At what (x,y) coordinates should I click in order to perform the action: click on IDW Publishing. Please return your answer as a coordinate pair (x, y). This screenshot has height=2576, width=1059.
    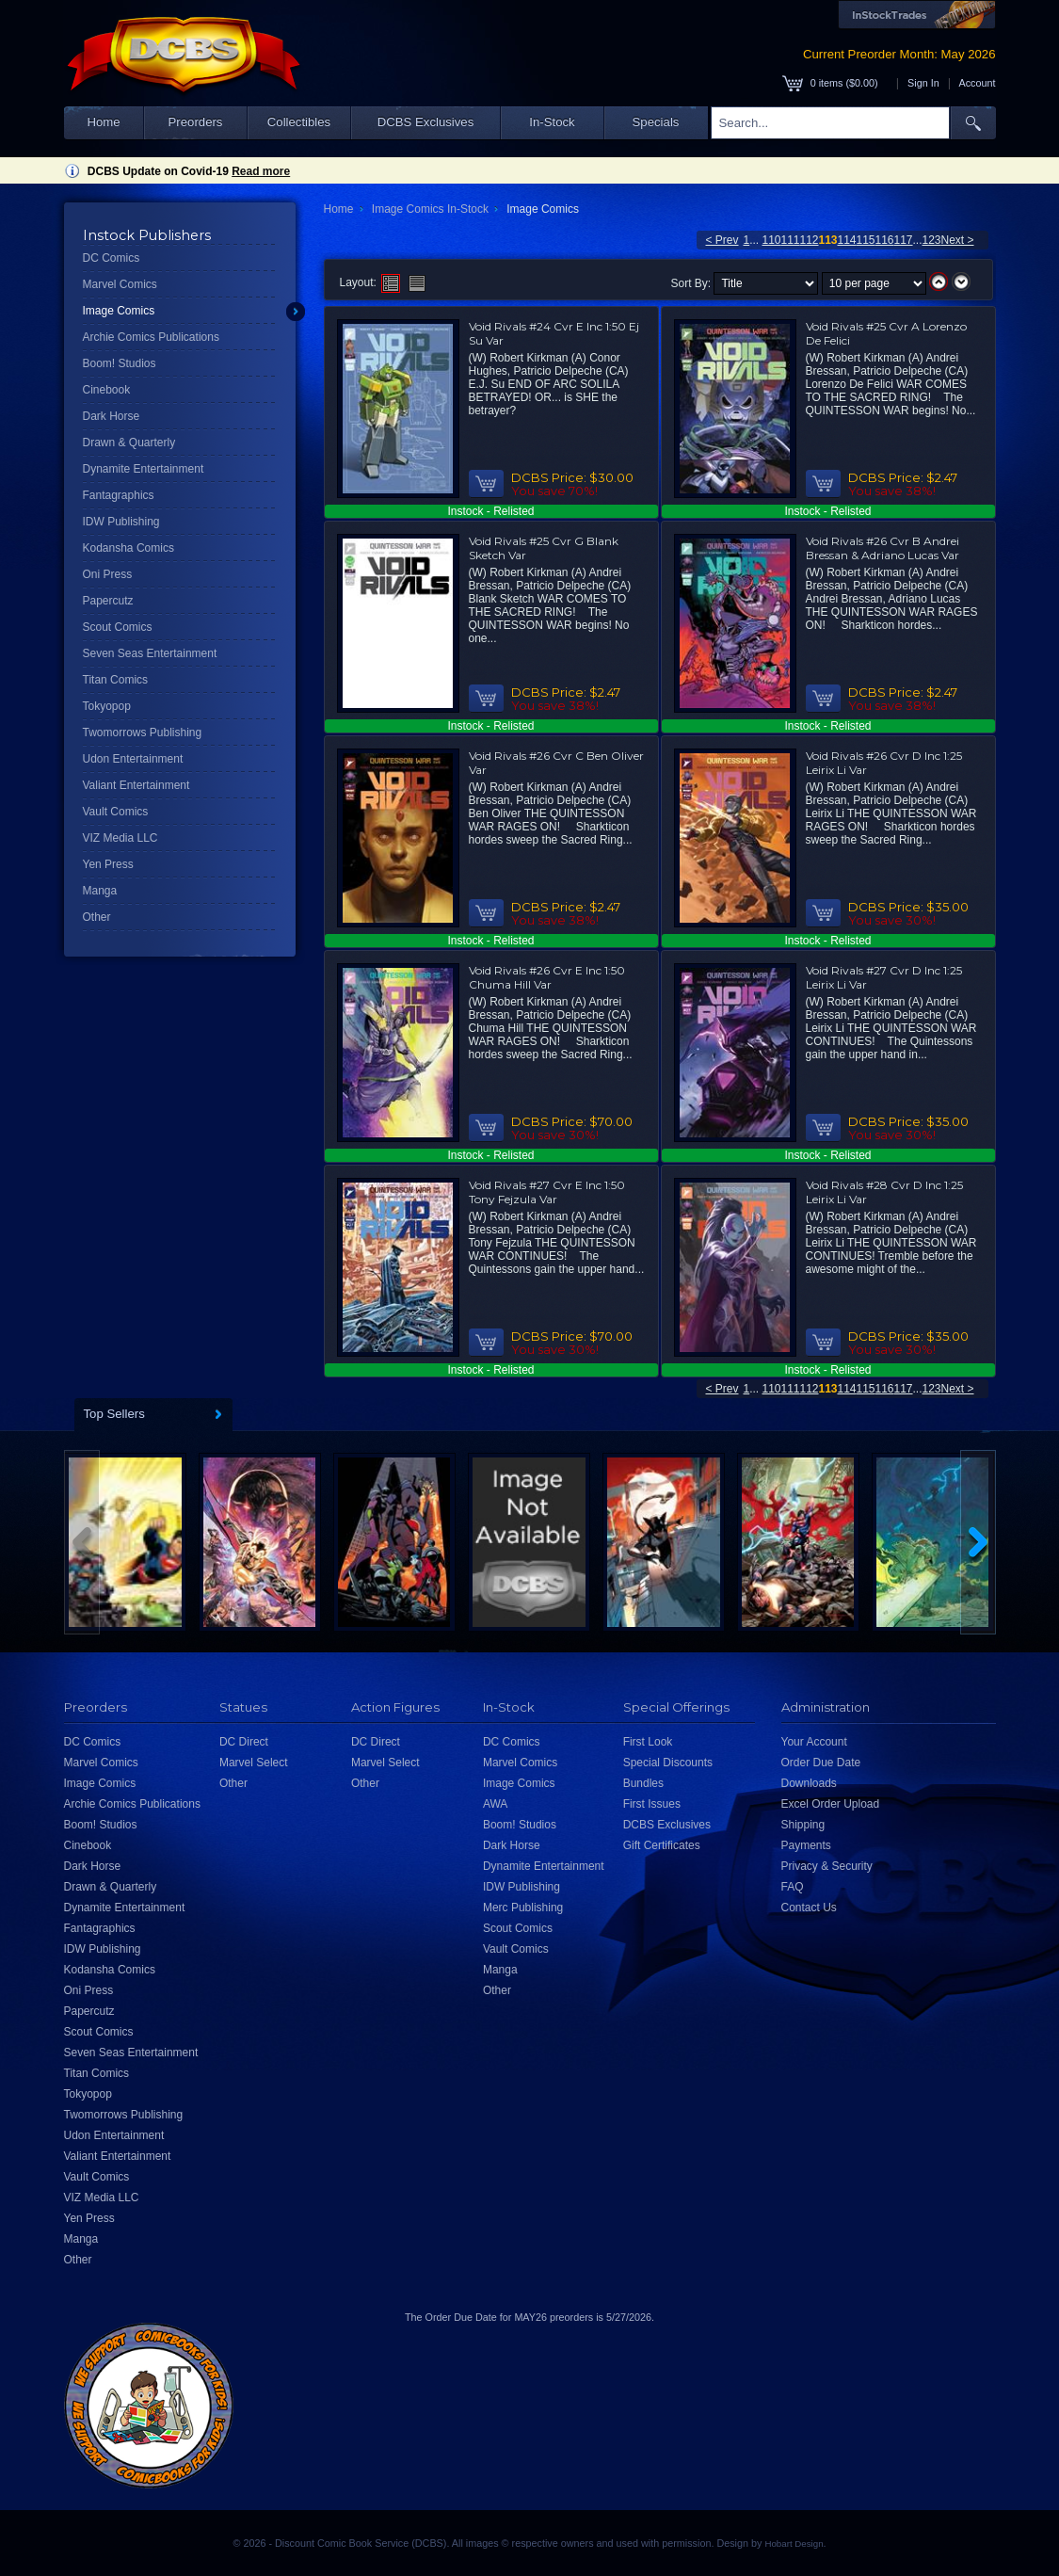
    Looking at the image, I should click on (121, 521).